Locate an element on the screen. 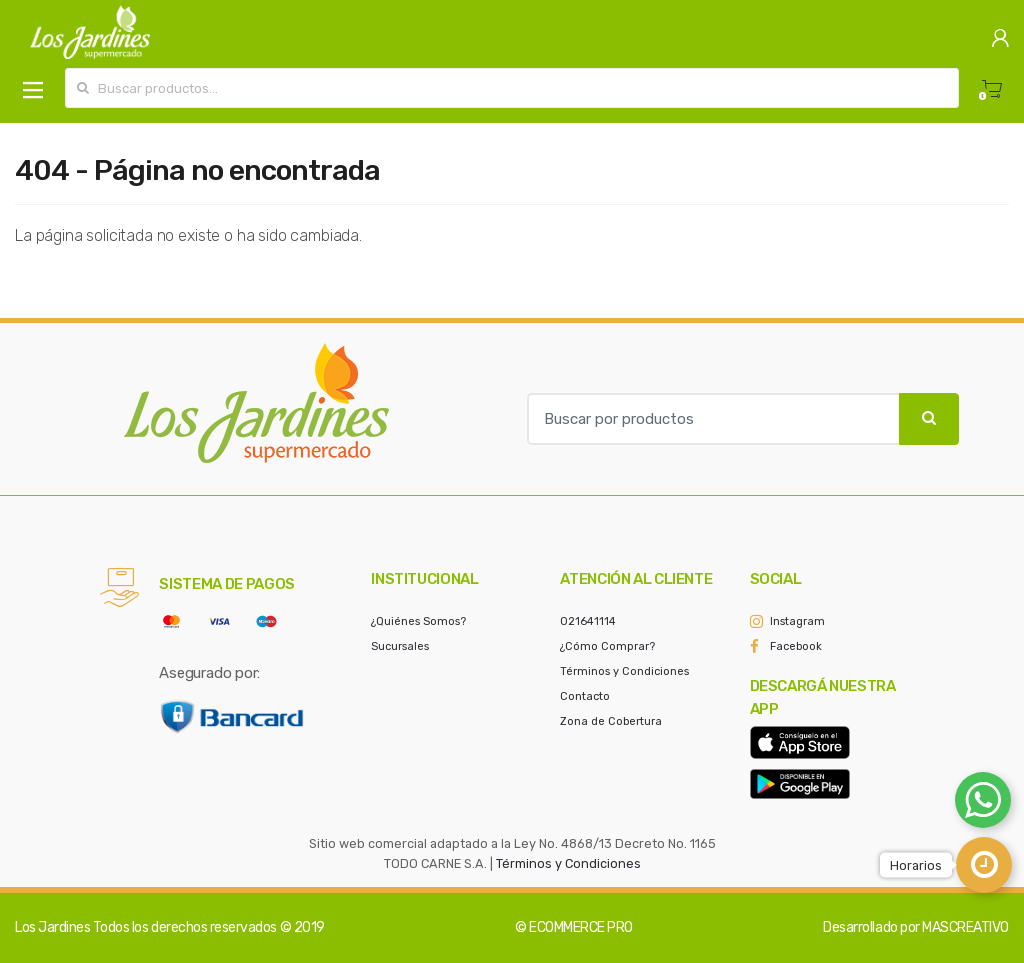  Los Jardines is located at coordinates (52, 927).